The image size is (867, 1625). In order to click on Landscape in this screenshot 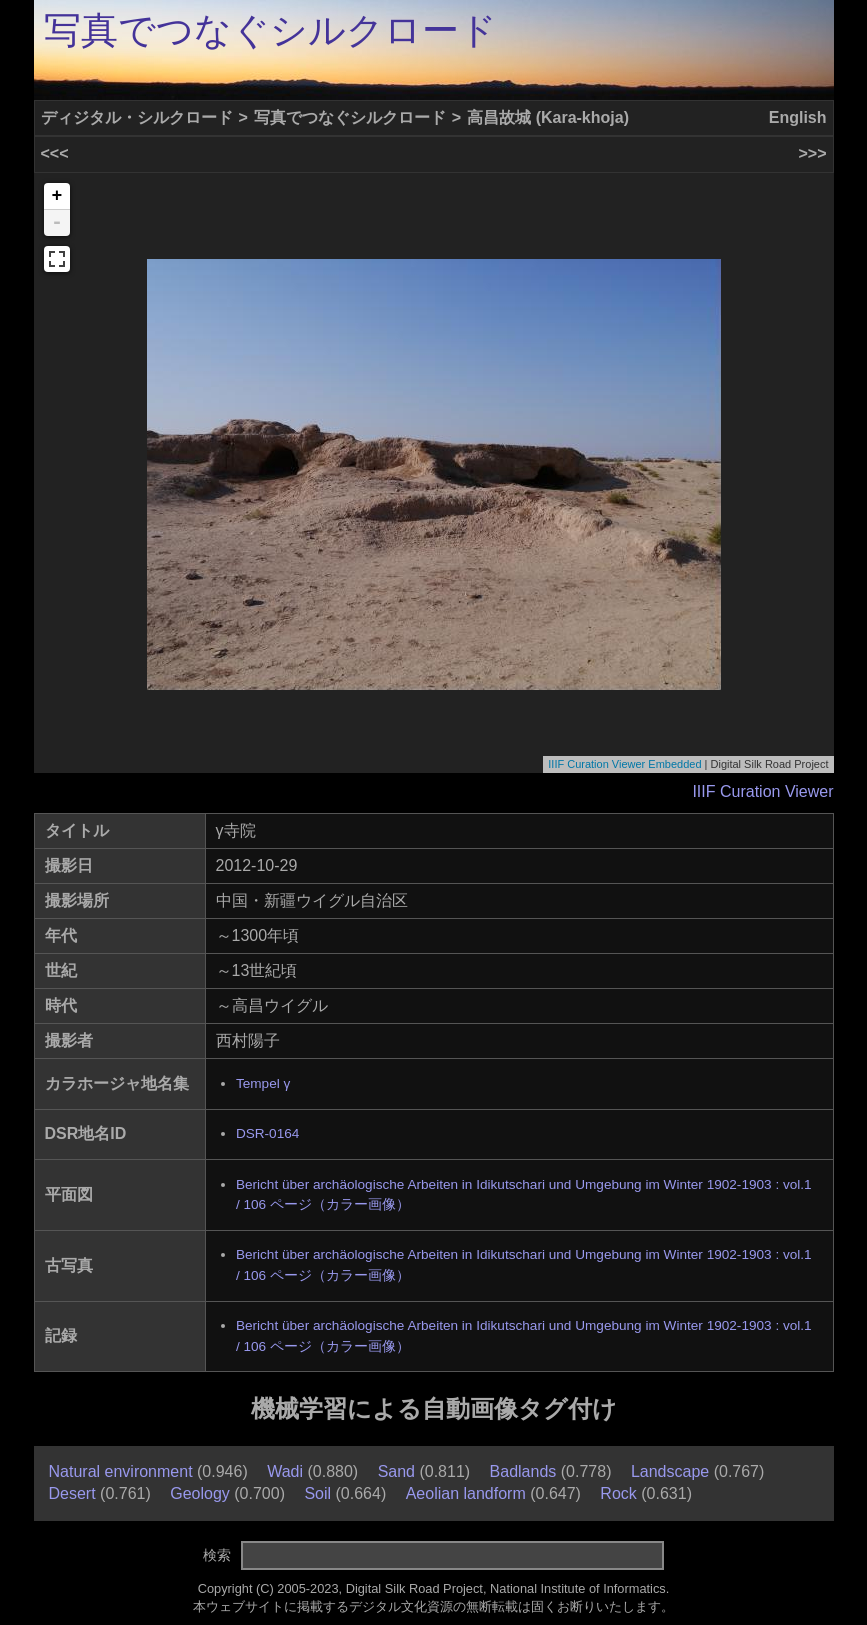, I will do `click(670, 1471)`.